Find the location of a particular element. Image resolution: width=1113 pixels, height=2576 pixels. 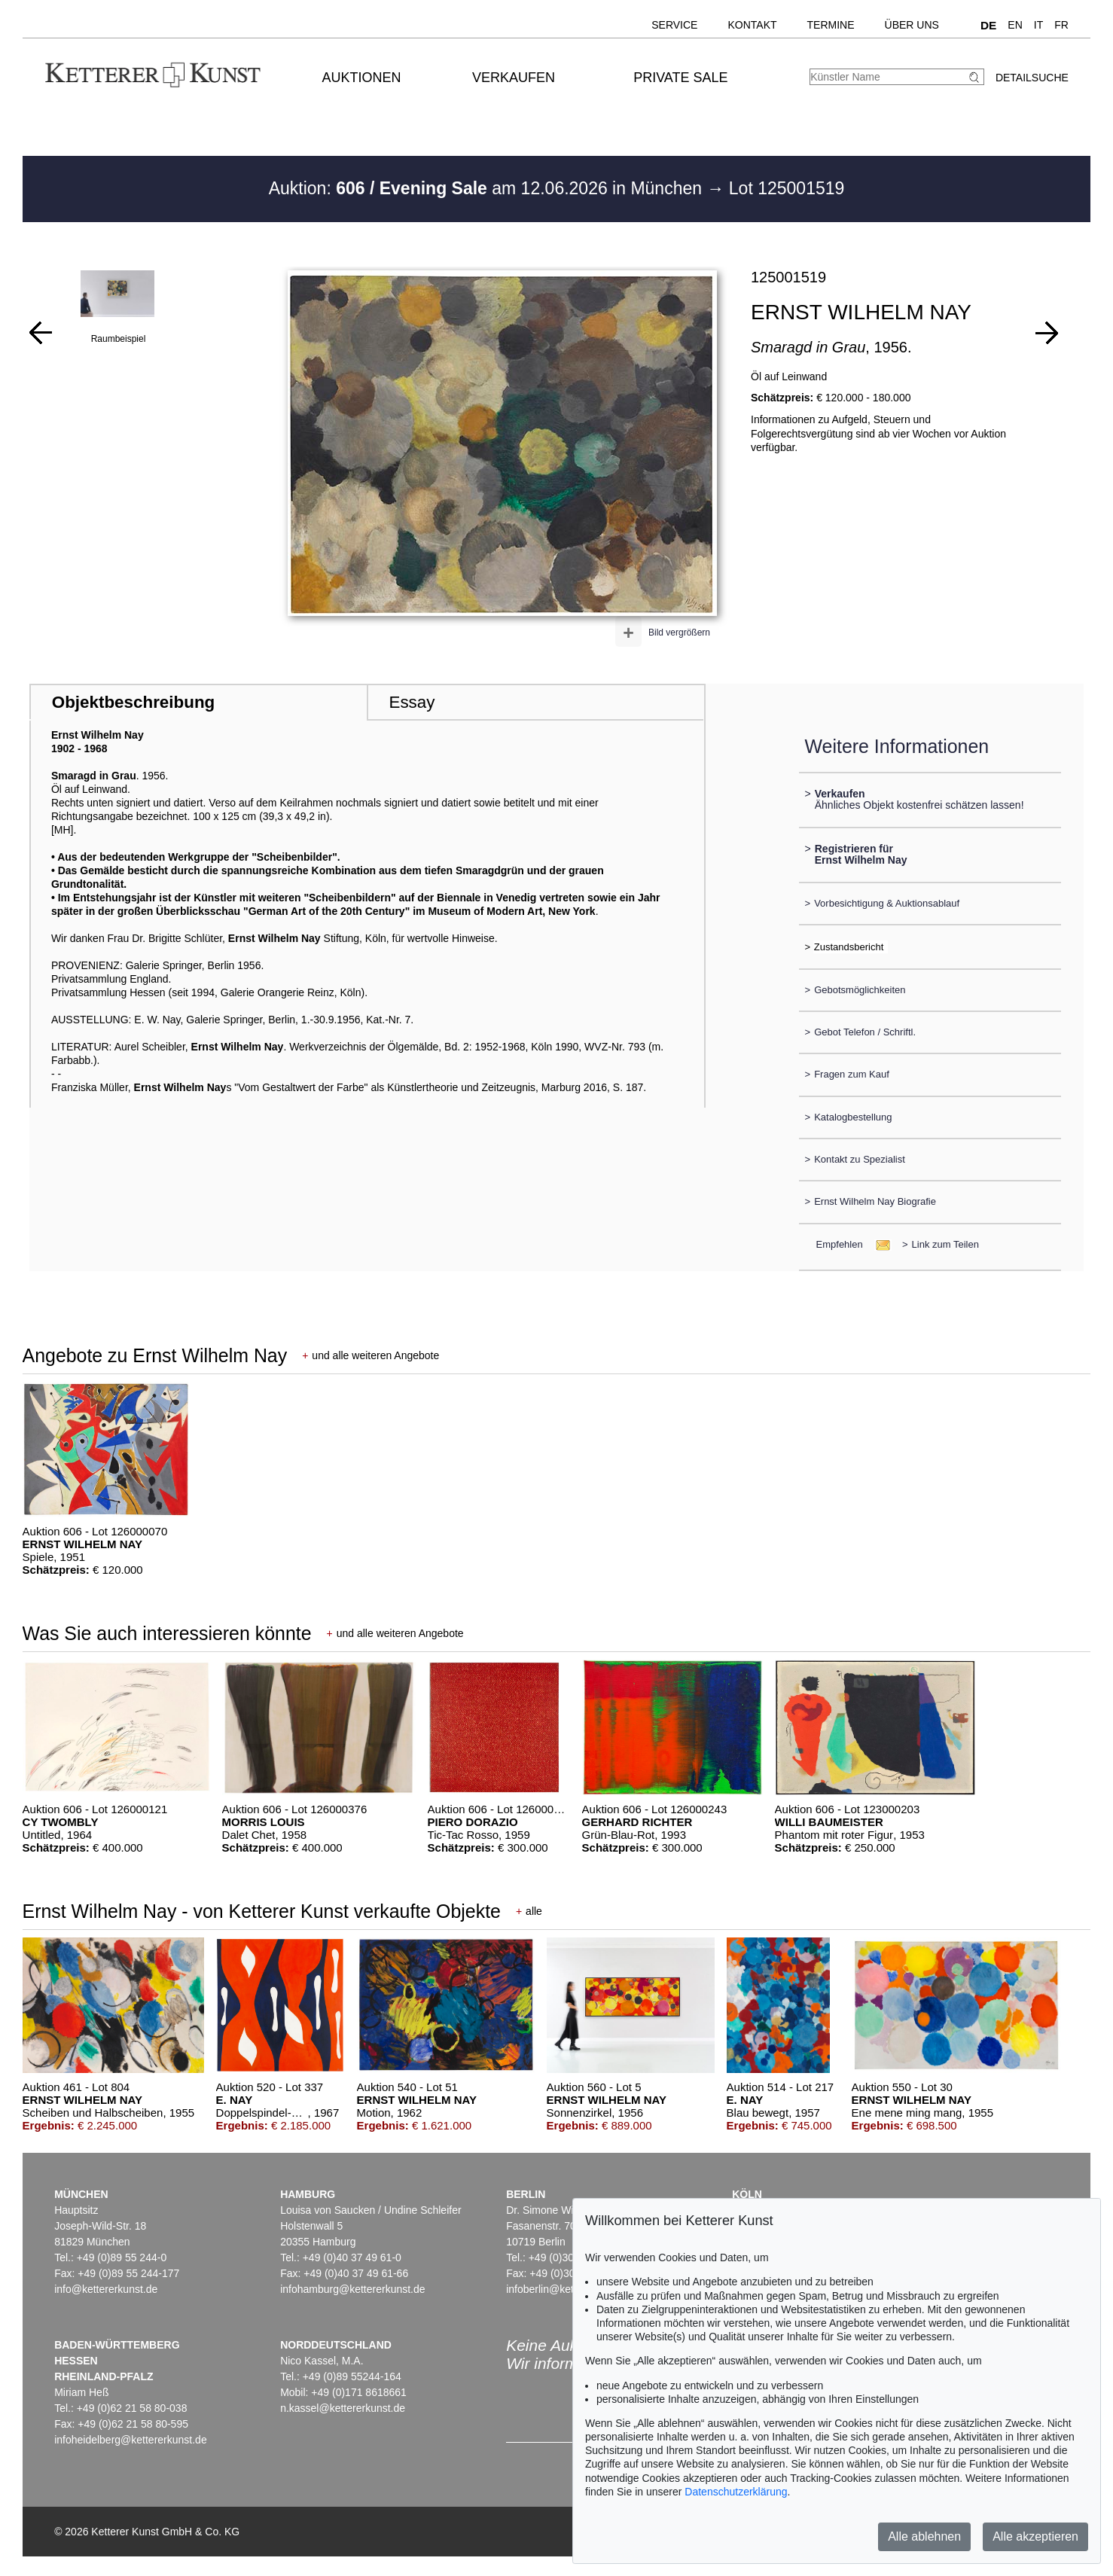

Datenschutzerklärung is located at coordinates (736, 2492).